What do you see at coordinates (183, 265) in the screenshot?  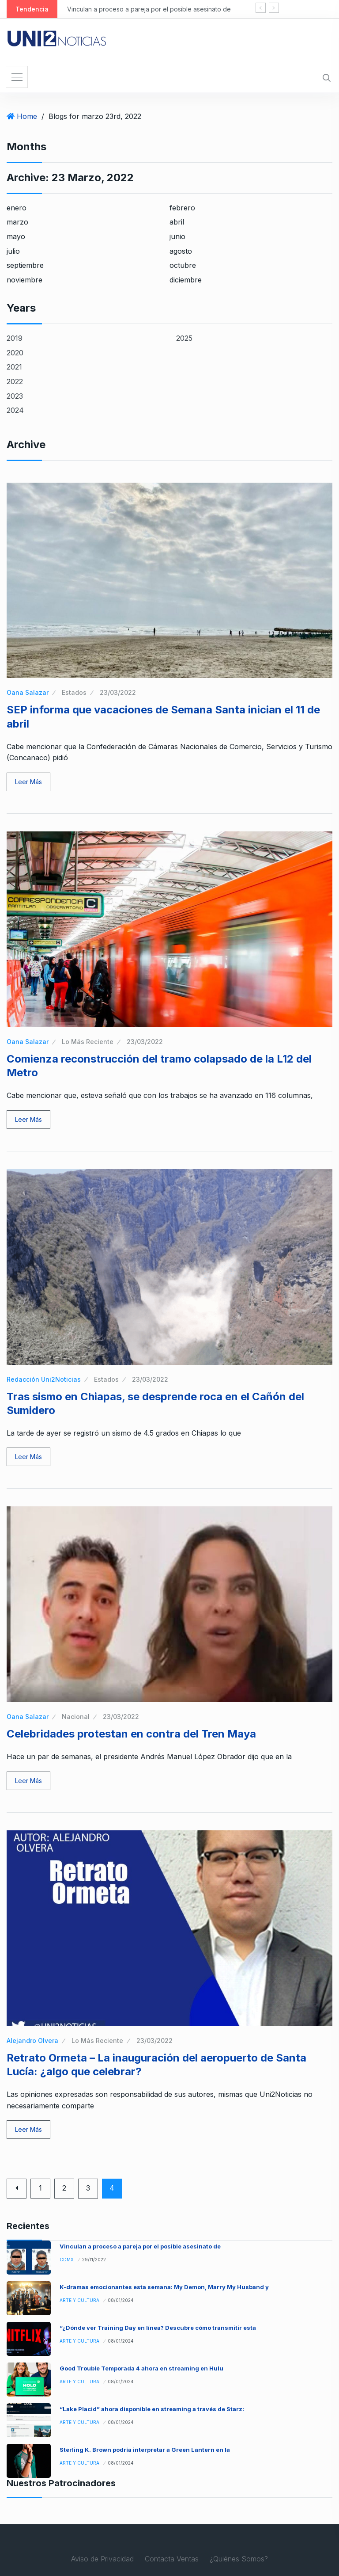 I see `octubre` at bounding box center [183, 265].